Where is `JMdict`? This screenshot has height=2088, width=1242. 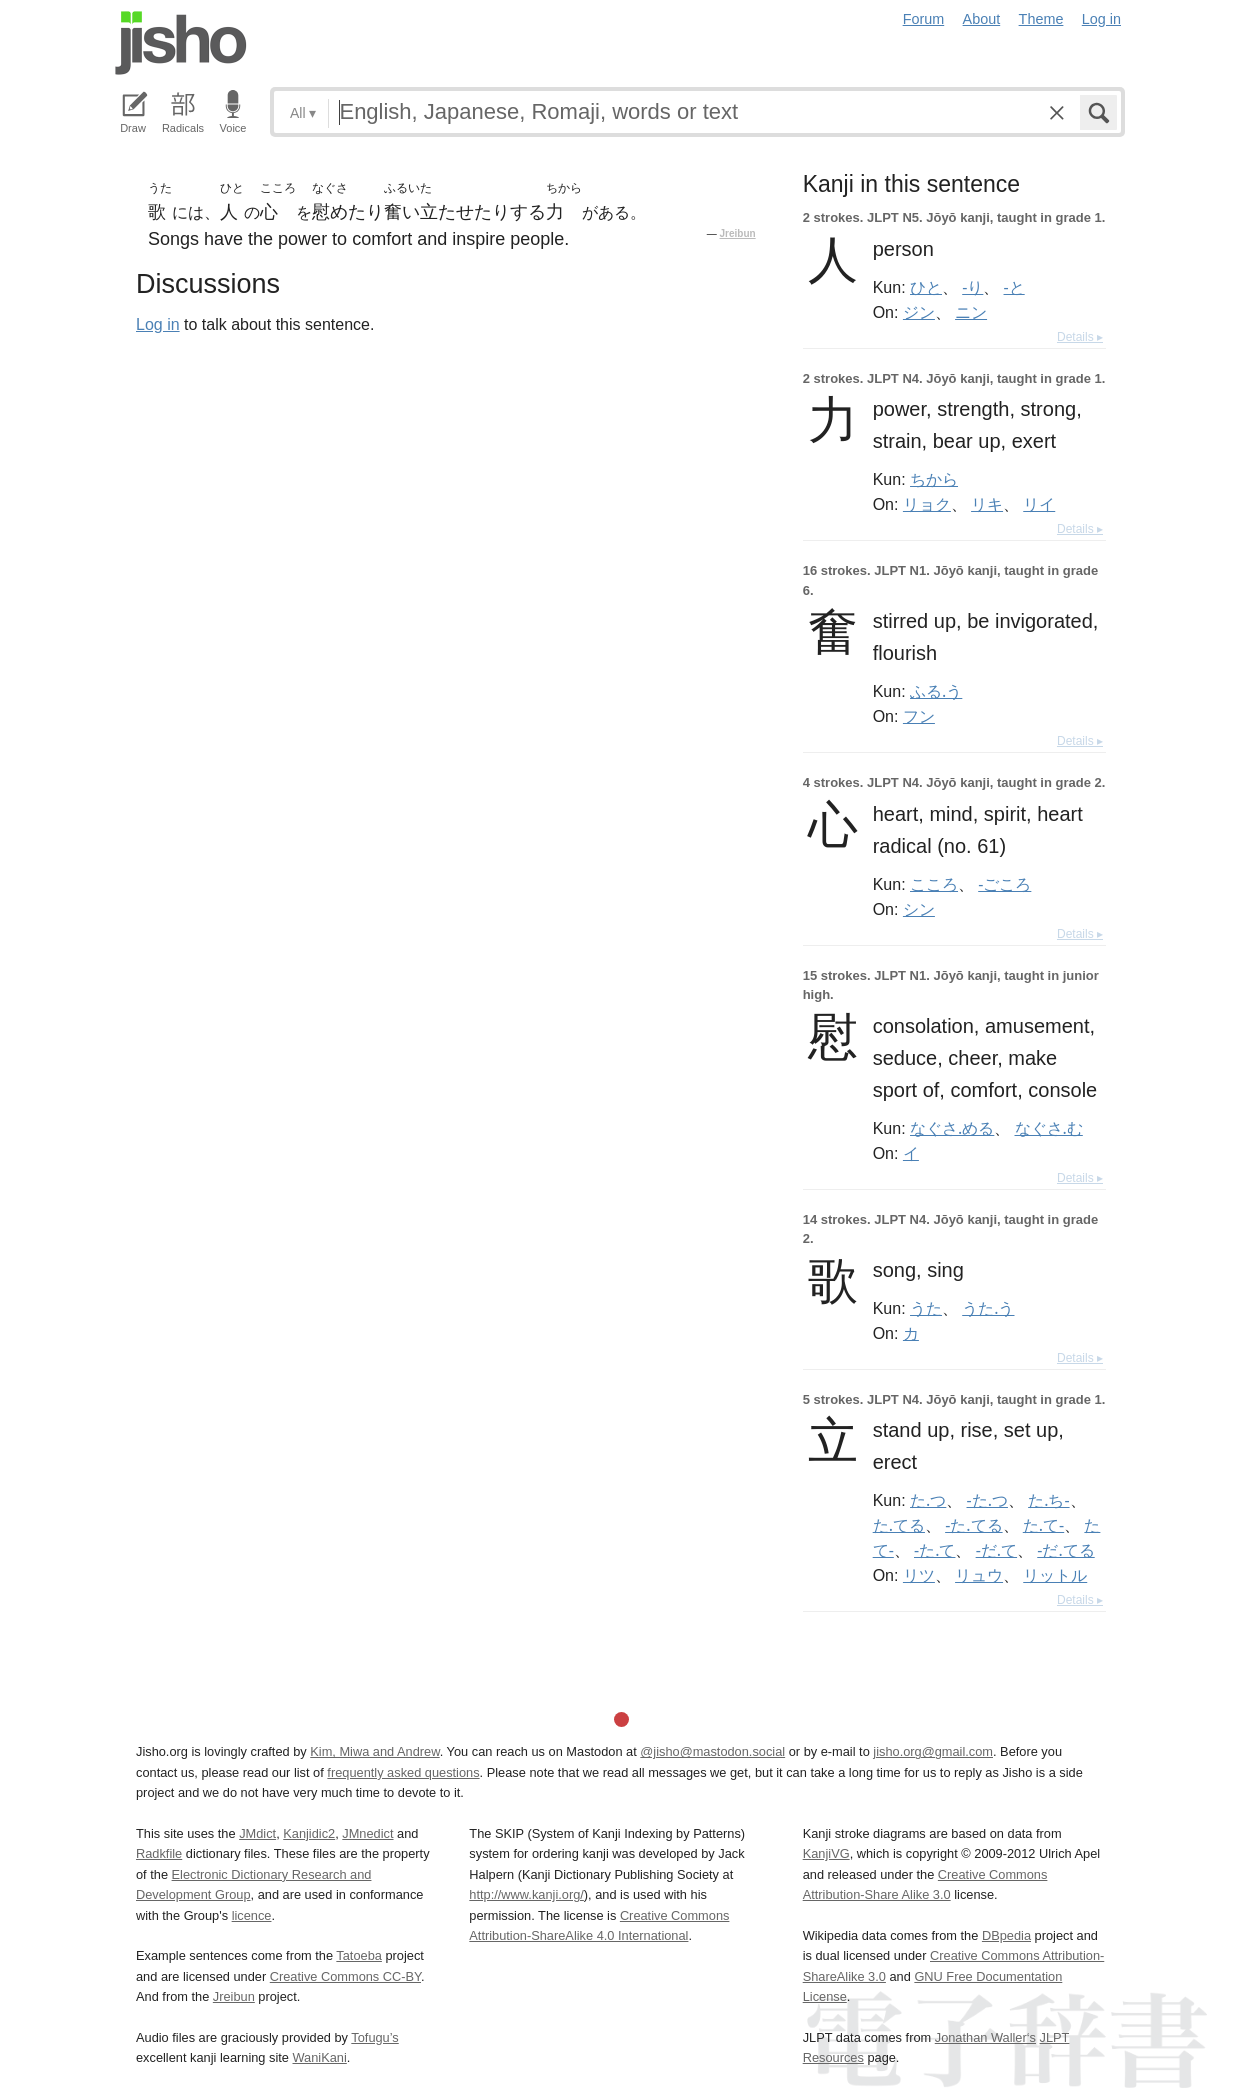
JMdict is located at coordinates (257, 1833).